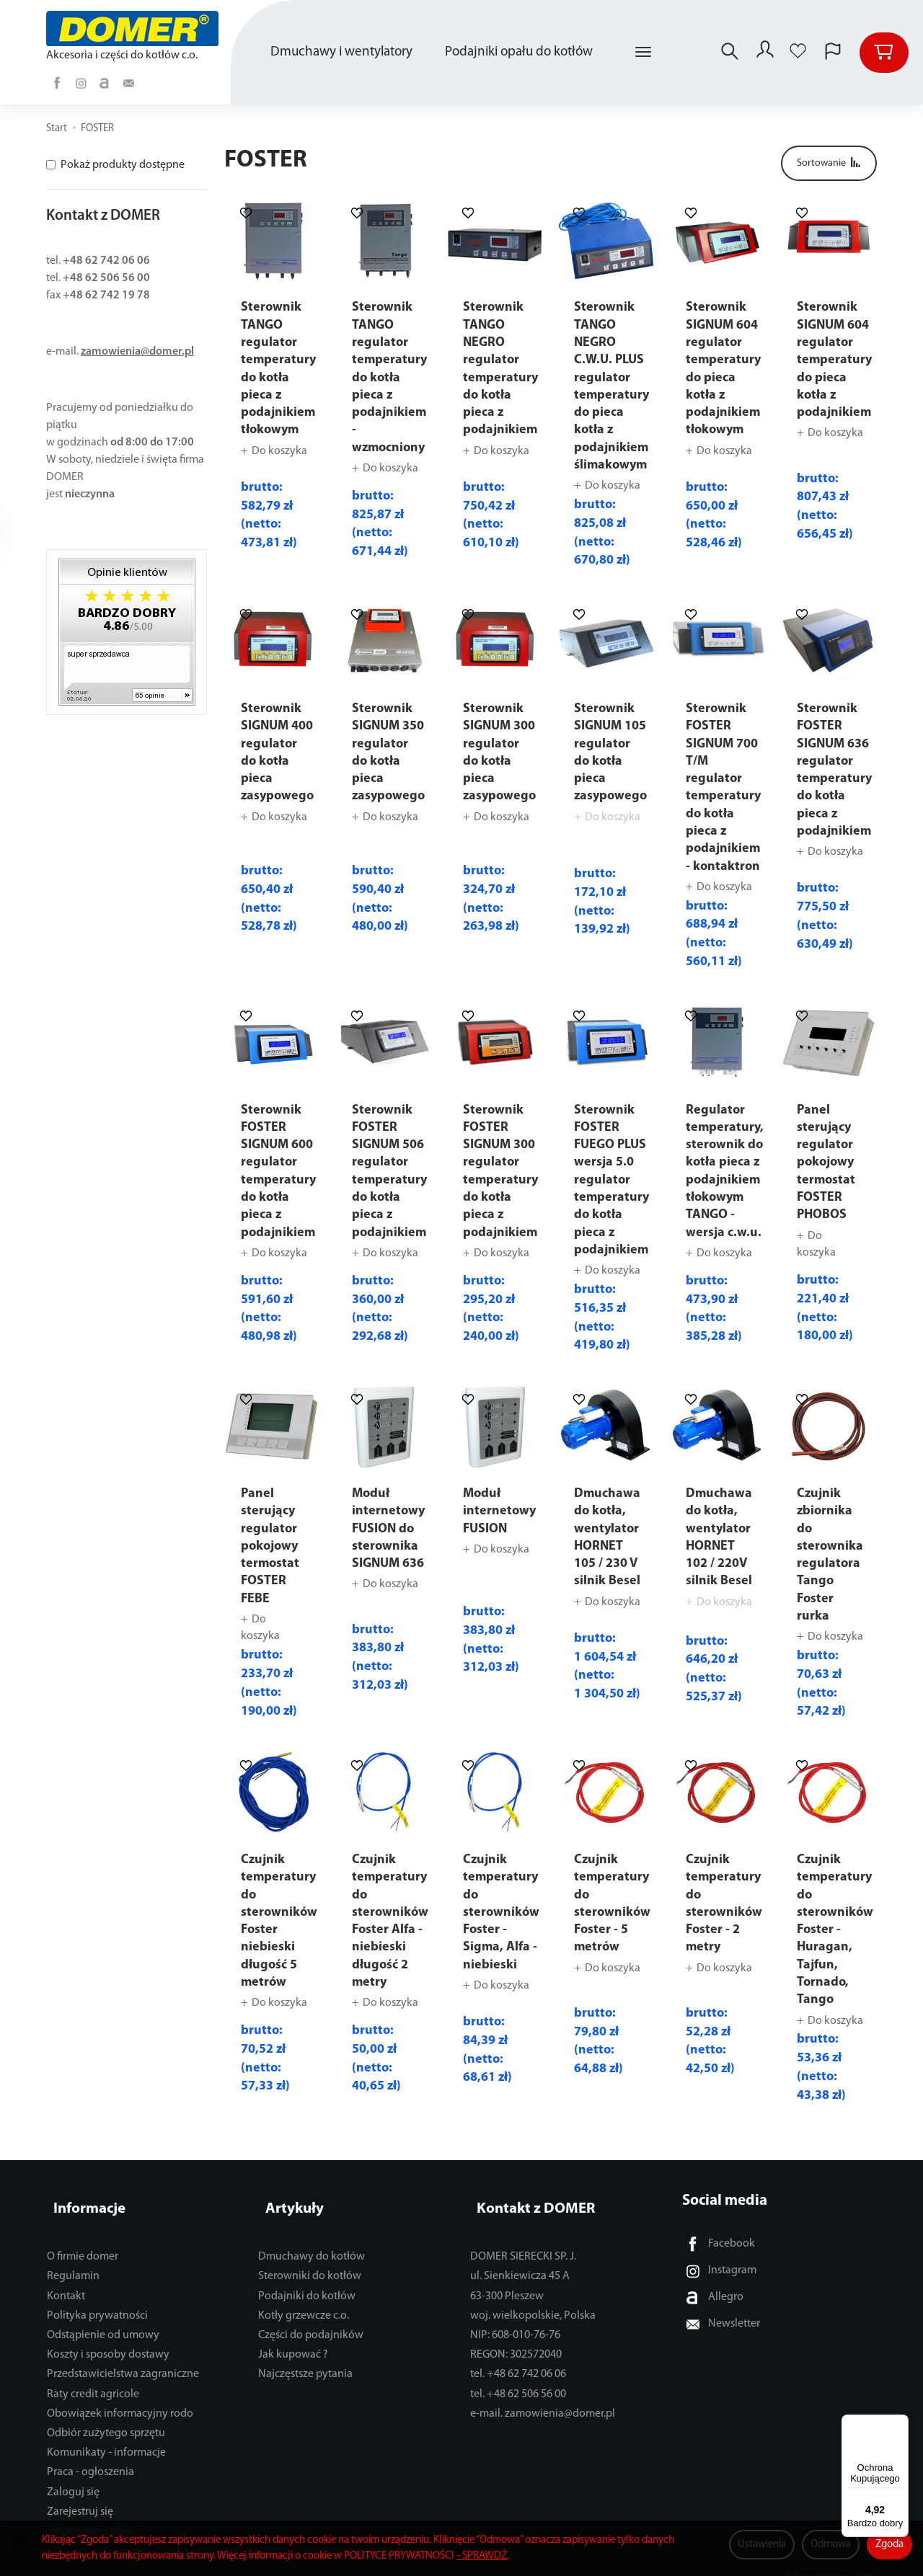 The width and height of the screenshot is (923, 2576). I want to click on Kontakt, so click(66, 2280).